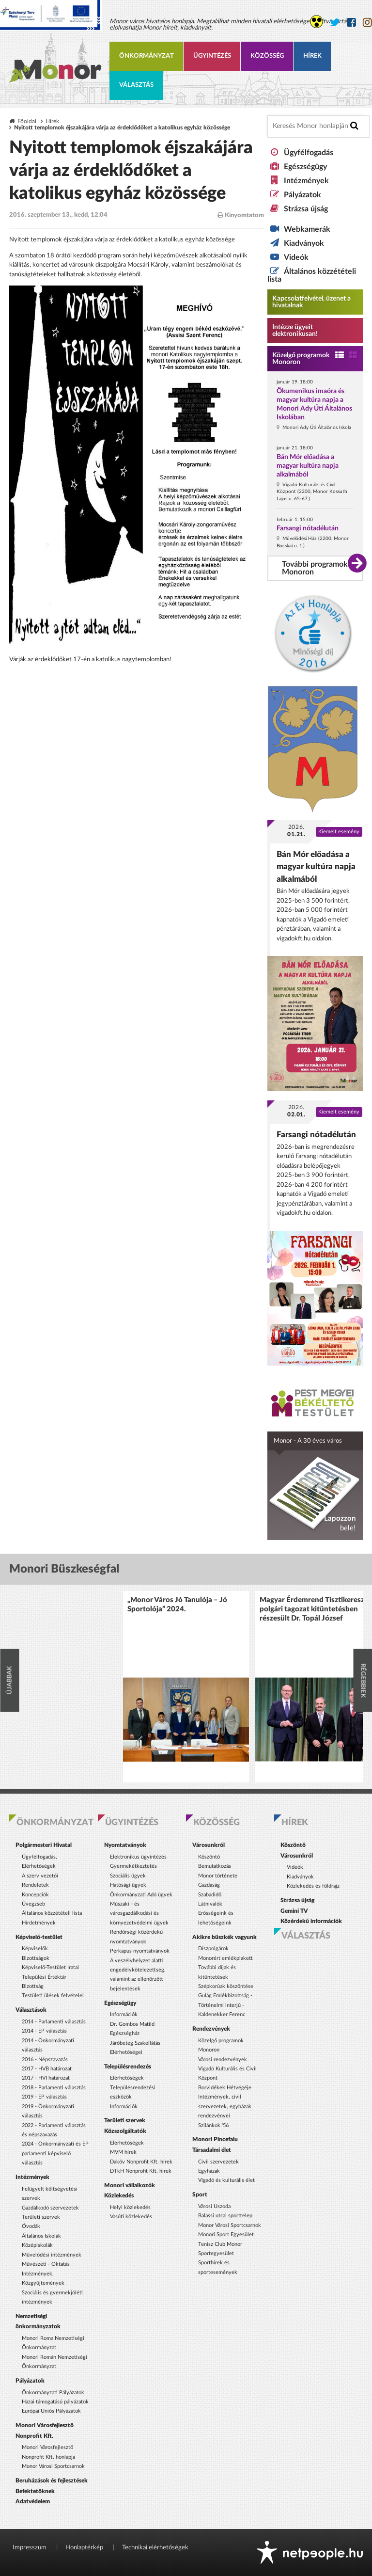 This screenshot has width=372, height=2576. What do you see at coordinates (226, 2234) in the screenshot?
I see `Monori Sport Egyesület` at bounding box center [226, 2234].